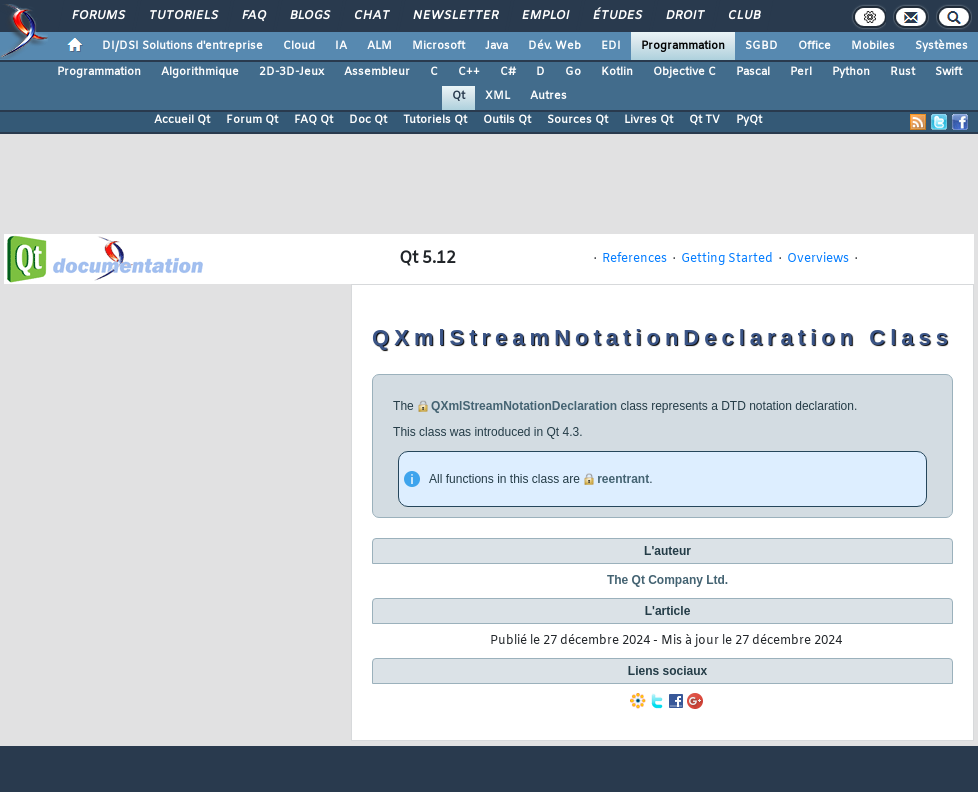 This screenshot has width=978, height=792. I want to click on Études, so click(616, 16).